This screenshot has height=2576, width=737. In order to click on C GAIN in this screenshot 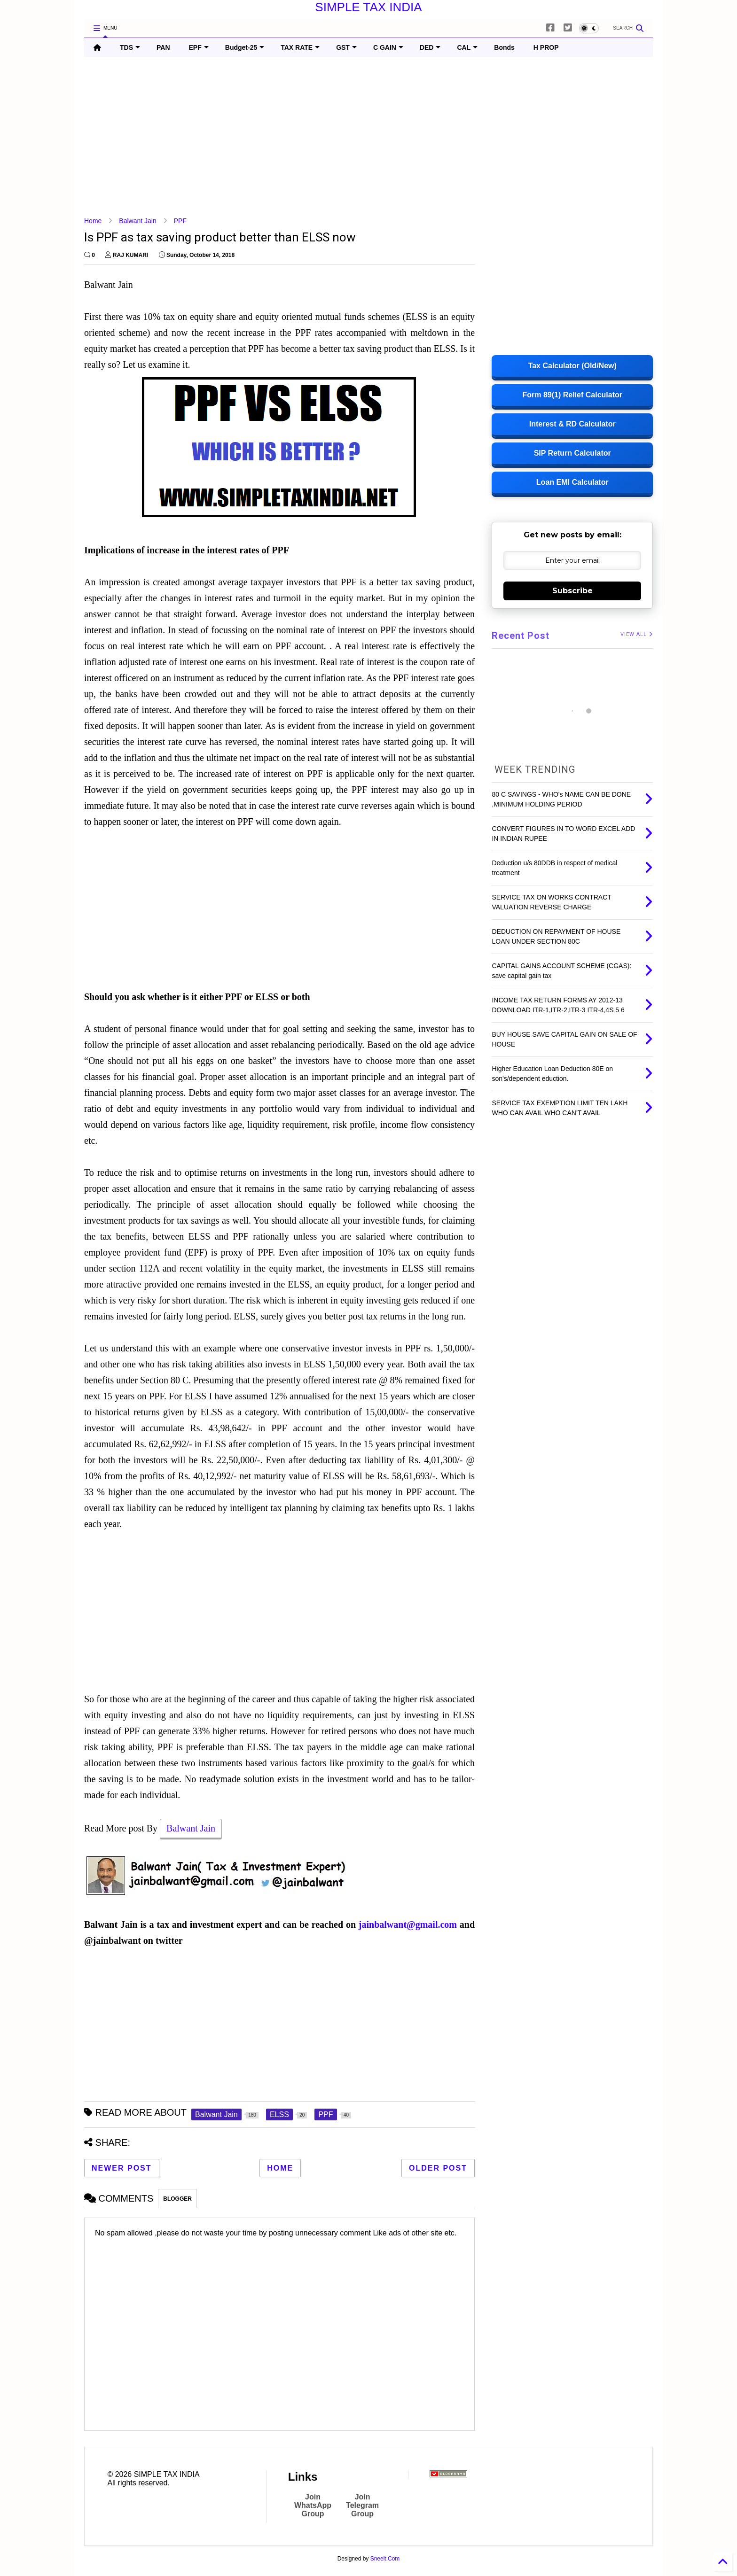, I will do `click(388, 47)`.